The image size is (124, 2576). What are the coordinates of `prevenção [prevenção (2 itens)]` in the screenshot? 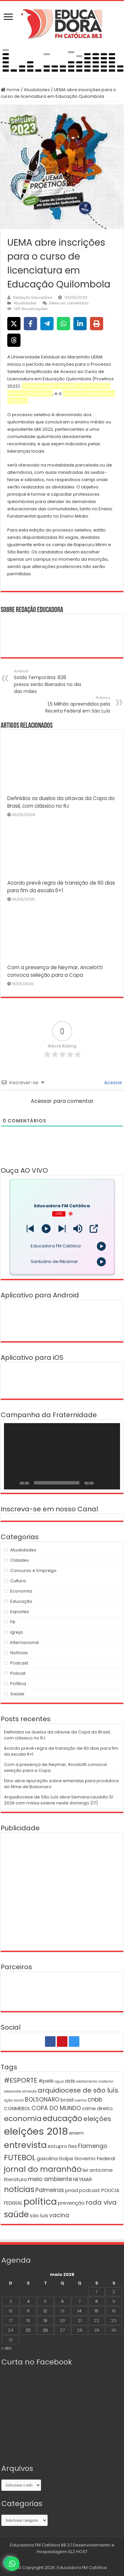 It's located at (71, 2202).